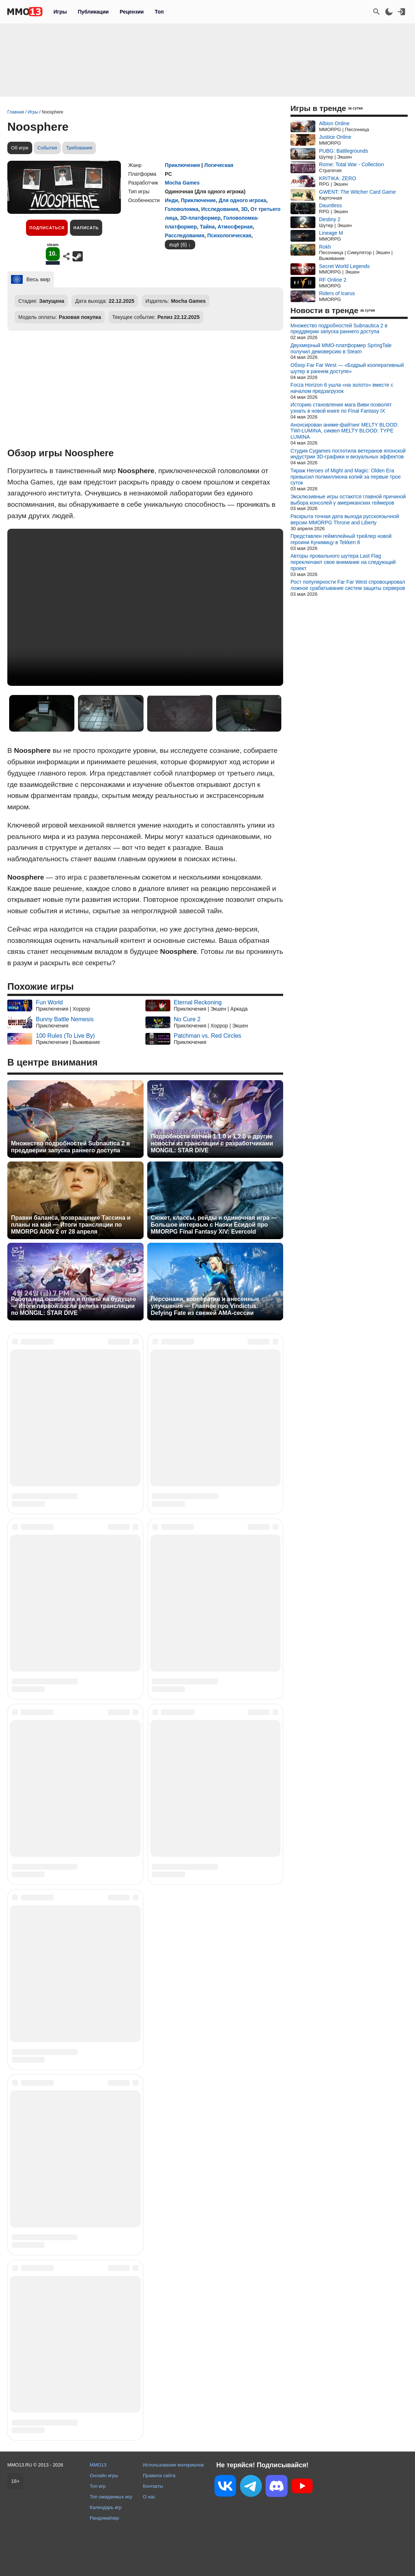 This screenshot has width=415, height=2576. Describe the element at coordinates (219, 209) in the screenshot. I see `Исследования` at that location.